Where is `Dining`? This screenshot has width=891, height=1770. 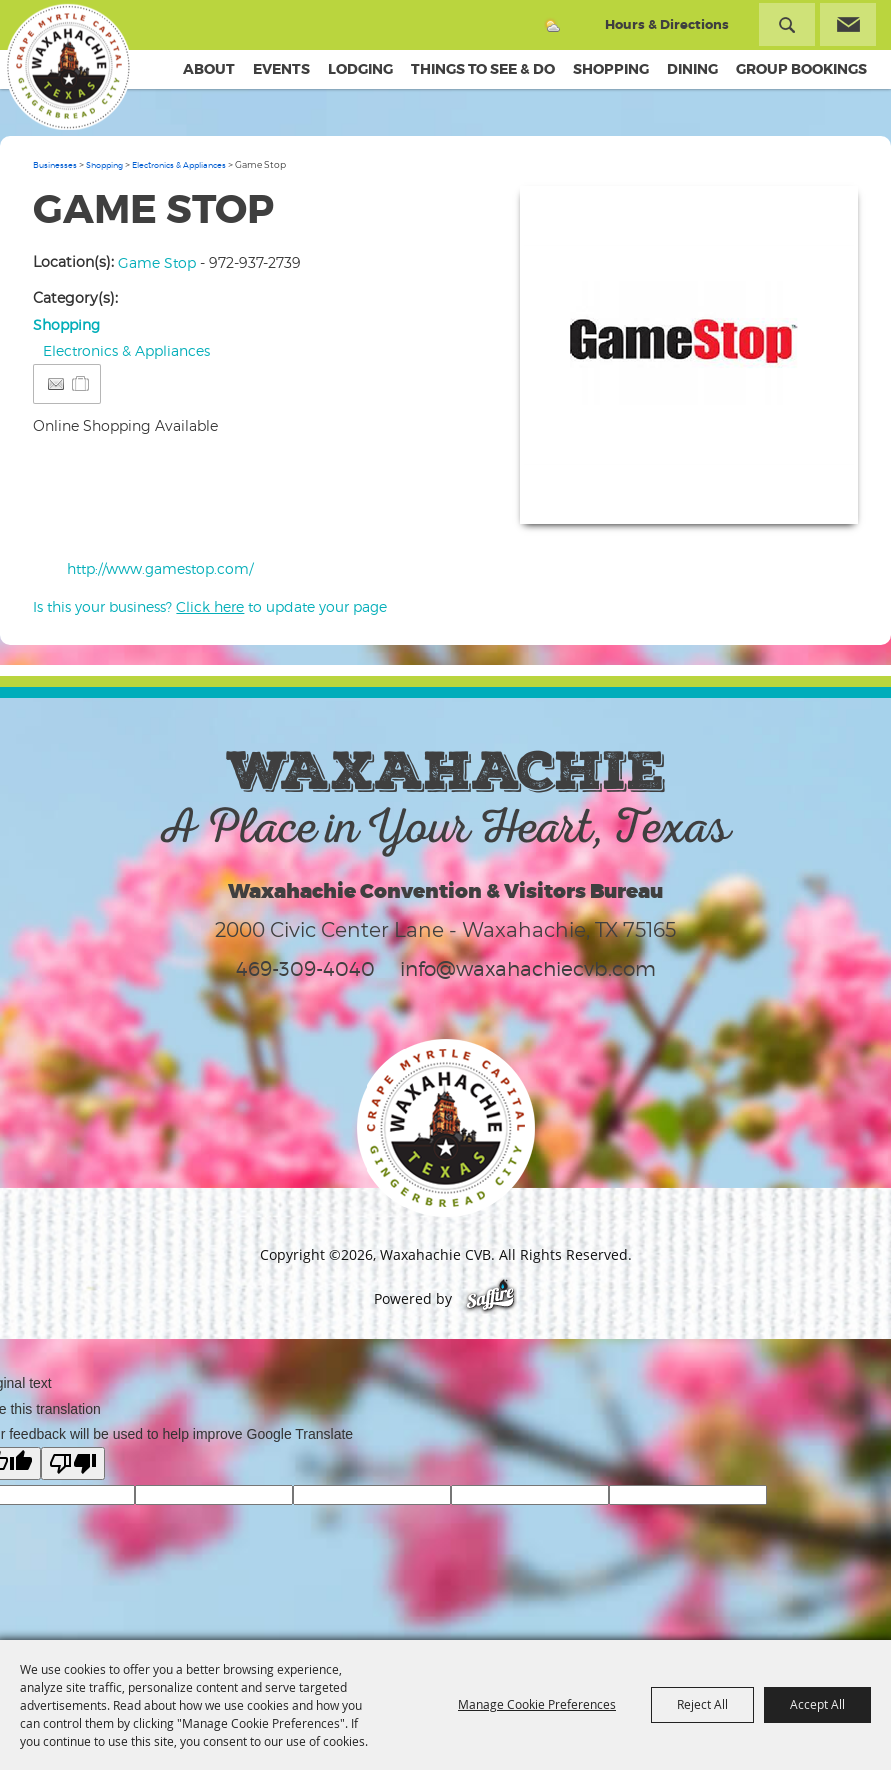
Dining is located at coordinates (692, 69).